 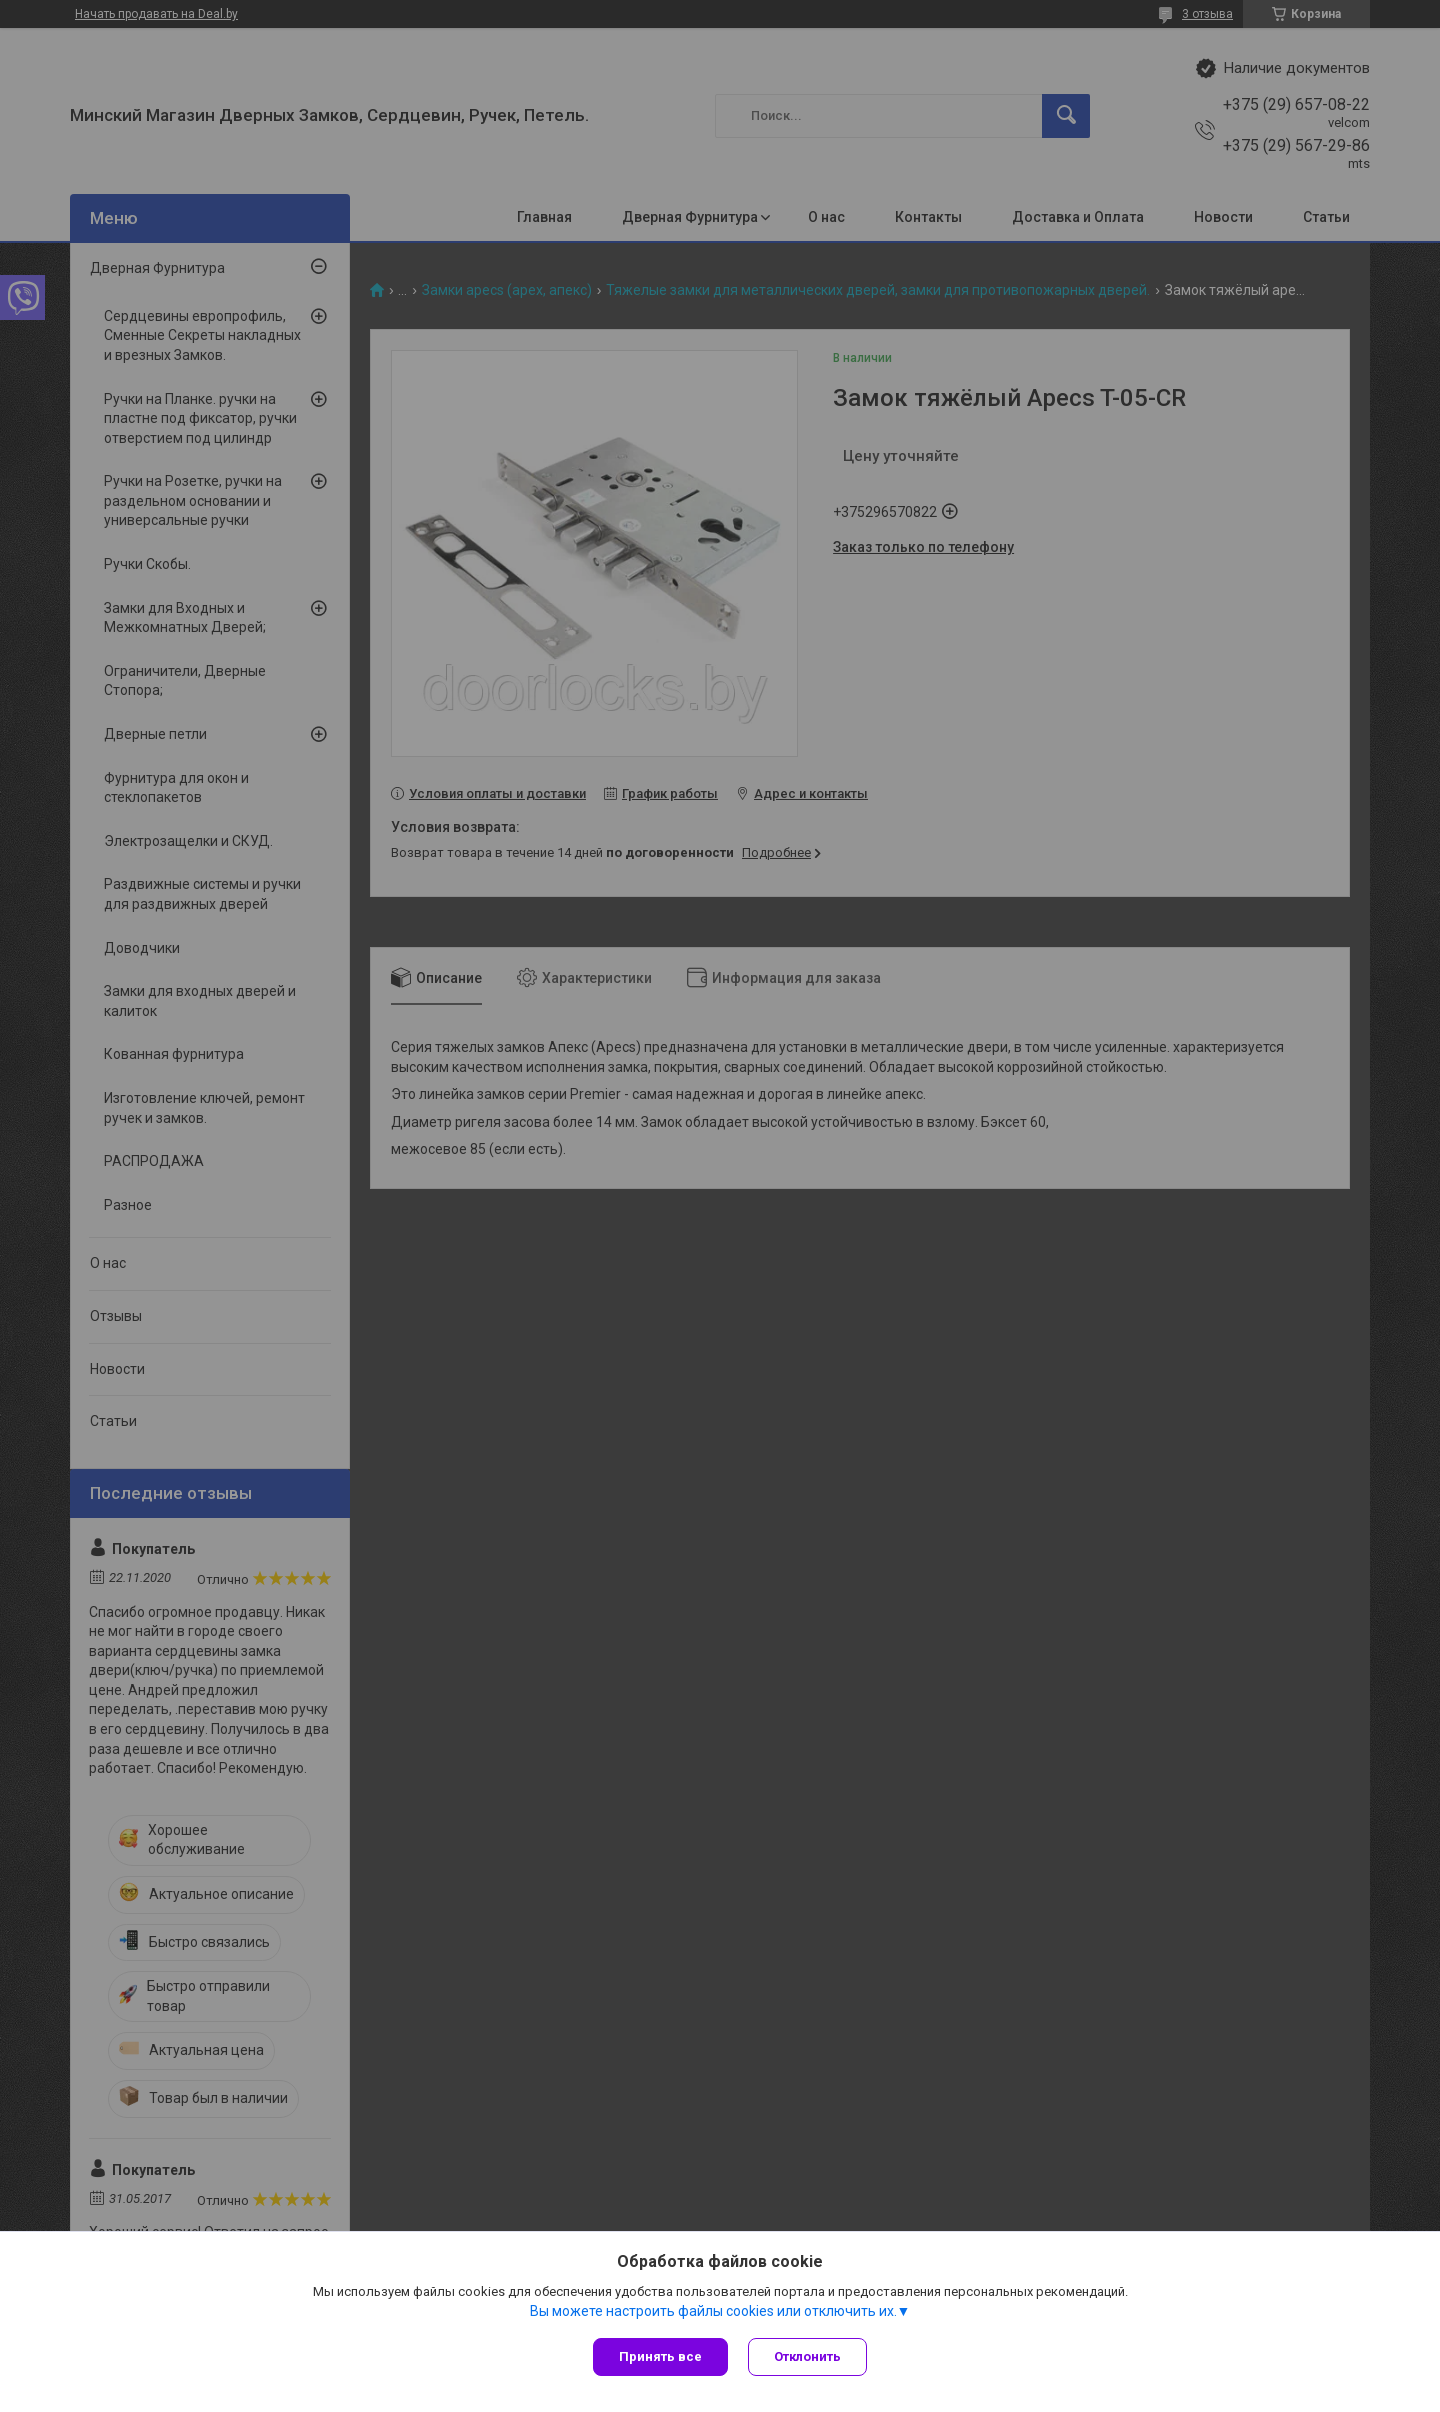 What do you see at coordinates (807, 2356) in the screenshot?
I see `Отклонить` at bounding box center [807, 2356].